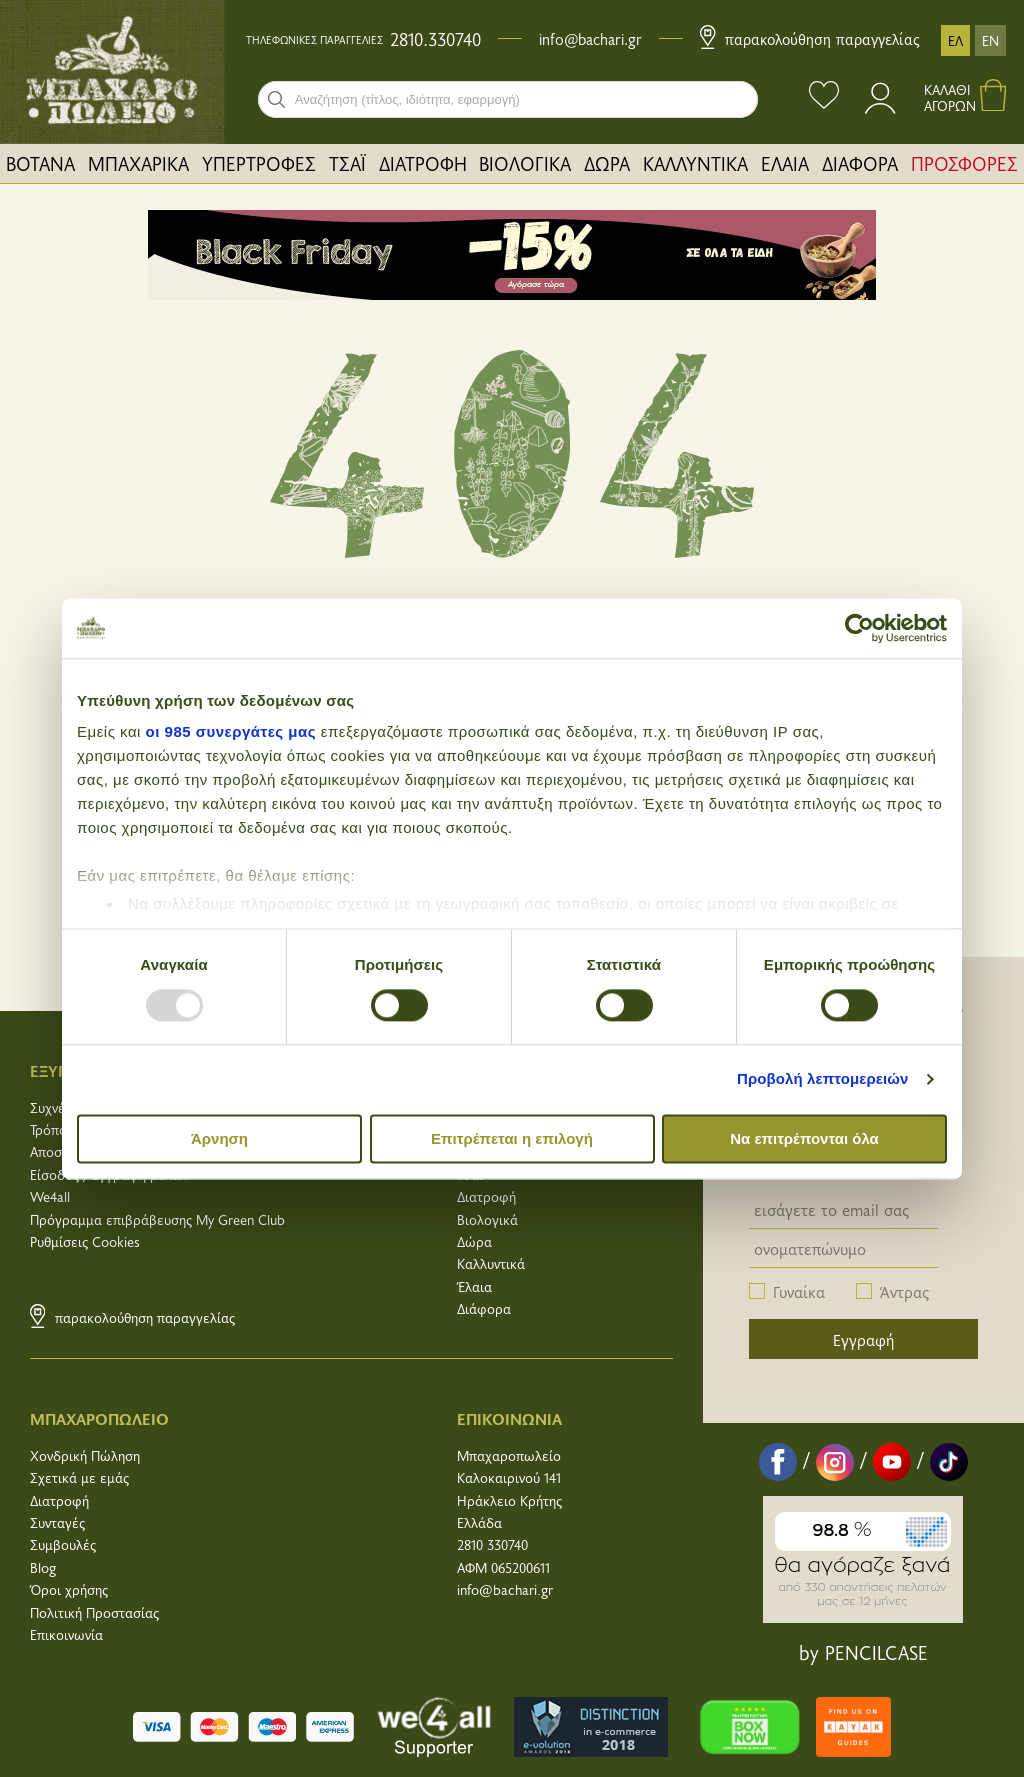 This screenshot has height=1777, width=1024. Describe the element at coordinates (607, 163) in the screenshot. I see `ΔΩΡΑ` at that location.